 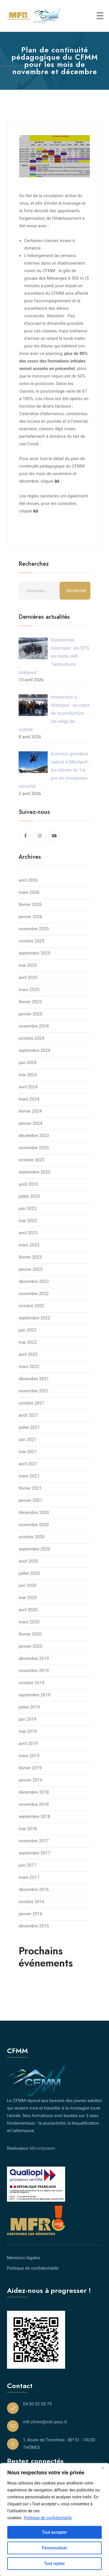 I want to click on juillet 2020, so click(x=29, y=1573).